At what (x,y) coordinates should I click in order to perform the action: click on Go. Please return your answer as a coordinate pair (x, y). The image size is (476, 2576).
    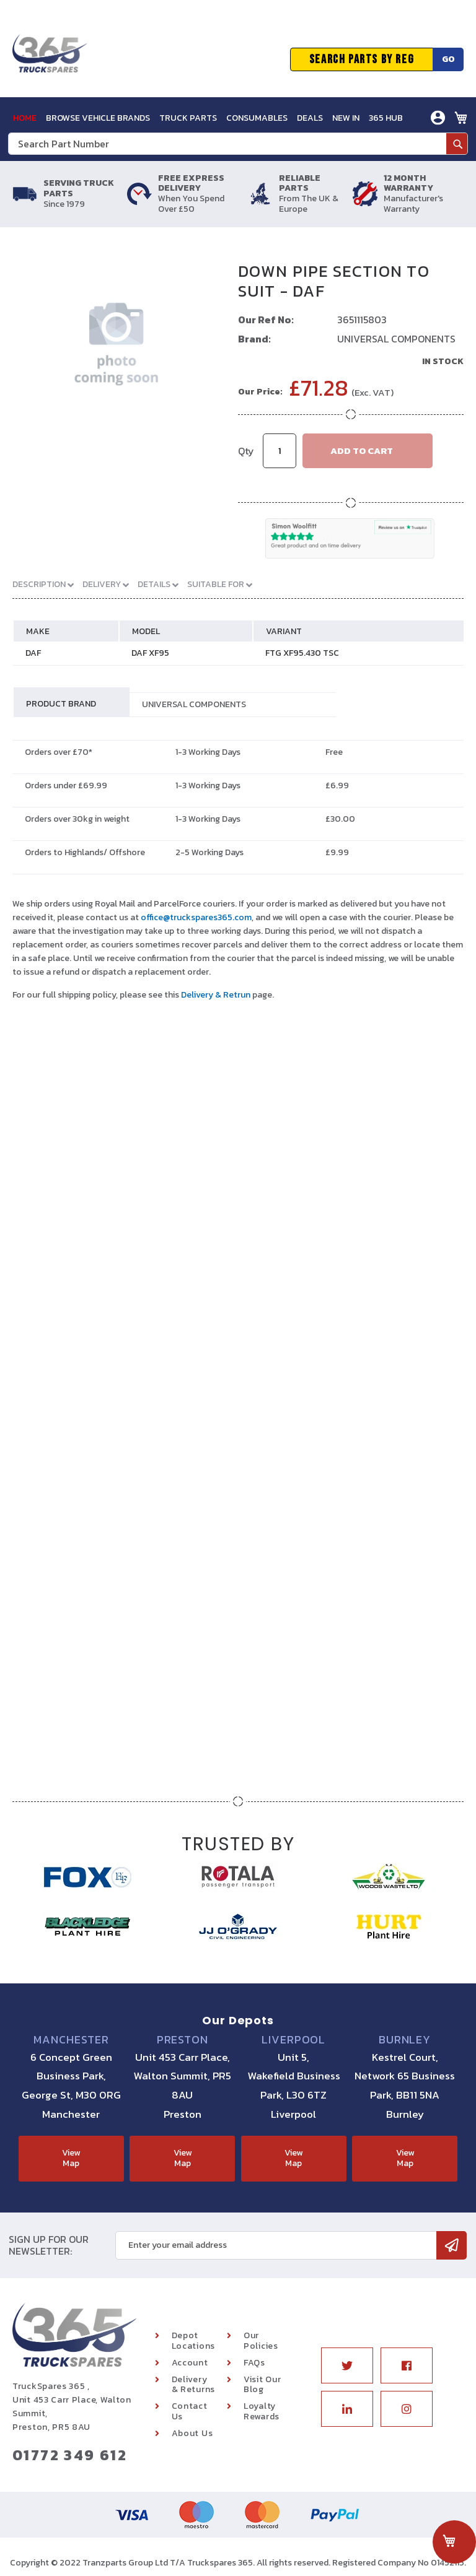
    Looking at the image, I should click on (448, 59).